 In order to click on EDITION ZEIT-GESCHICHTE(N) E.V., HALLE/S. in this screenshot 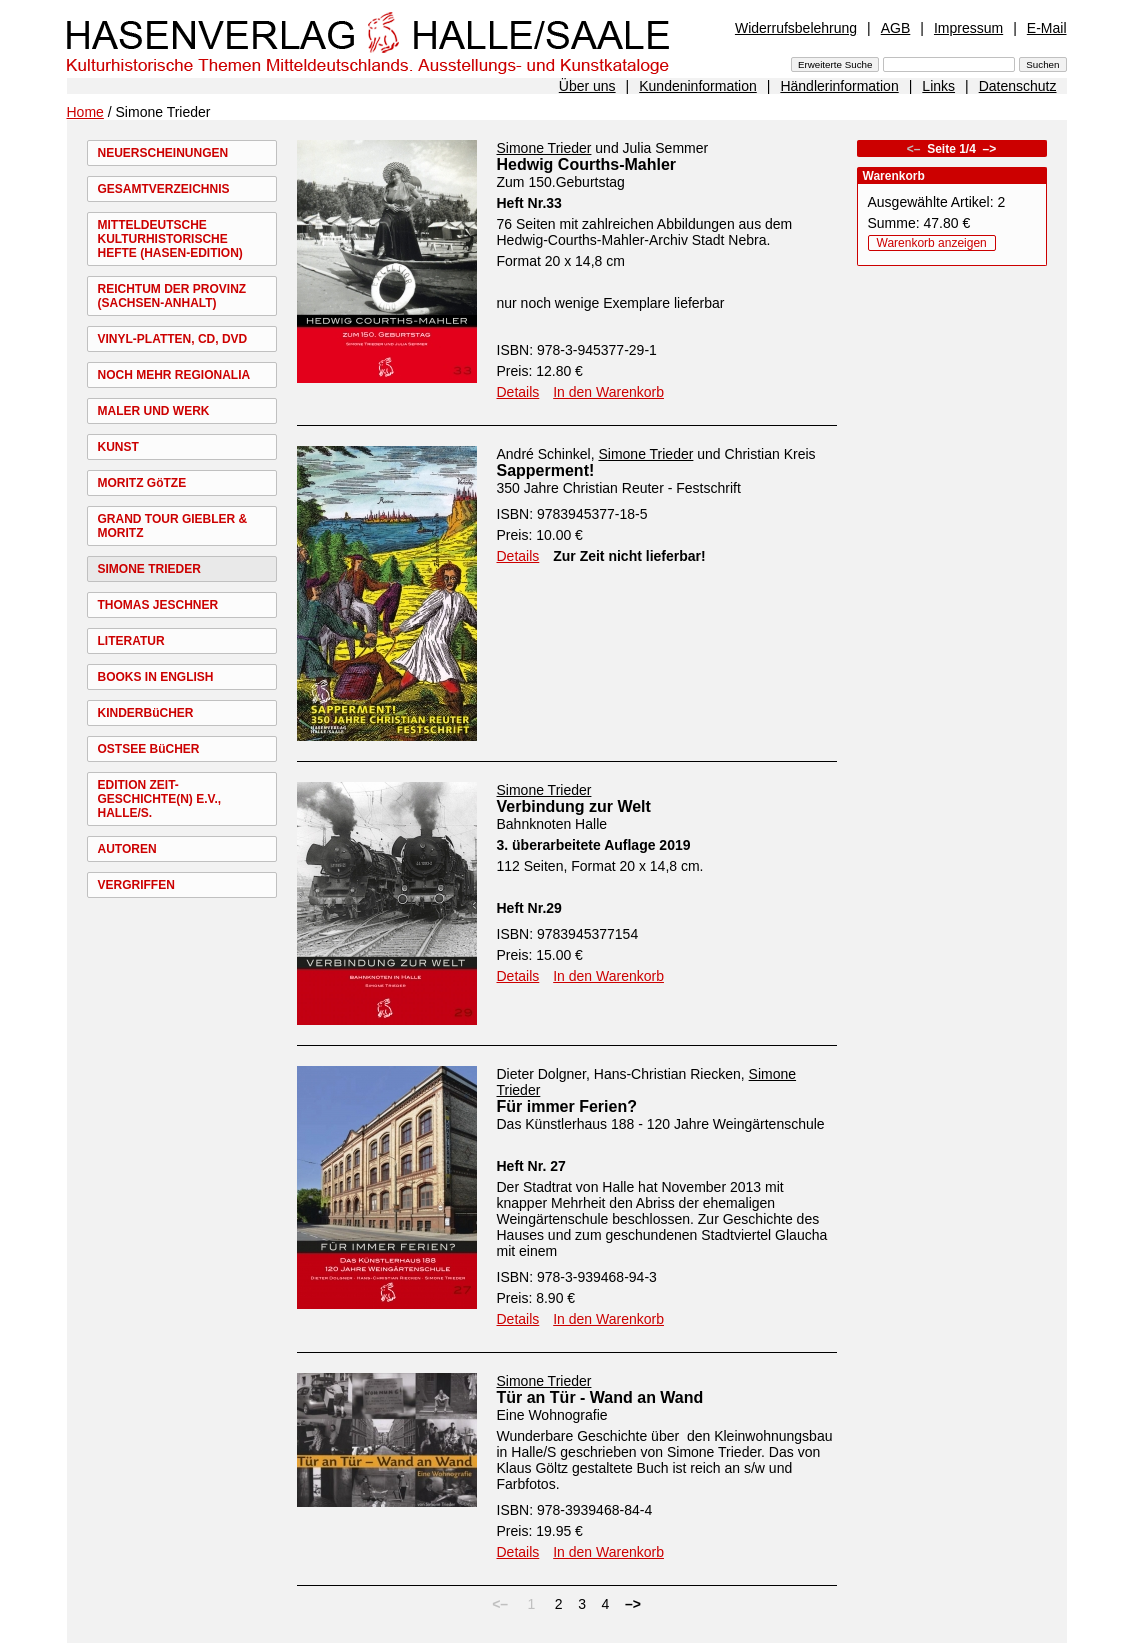, I will do `click(160, 799)`.